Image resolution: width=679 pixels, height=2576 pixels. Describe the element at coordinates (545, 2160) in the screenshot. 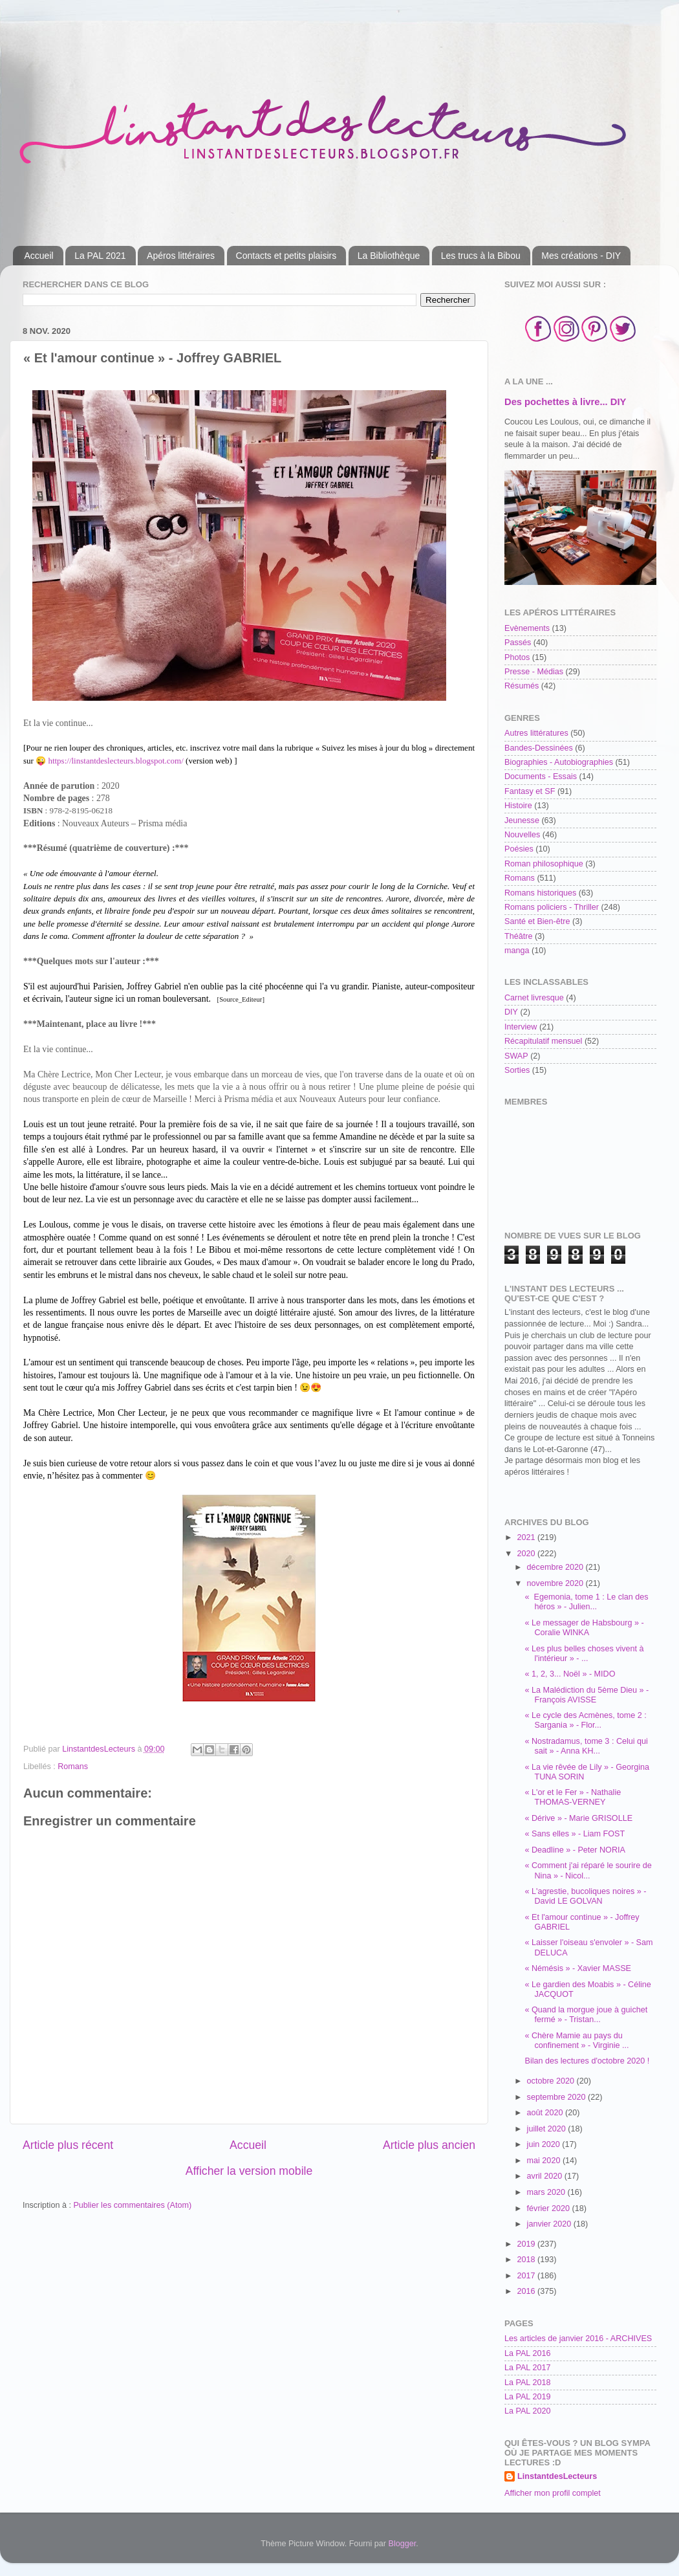

I see `mai 2020` at that location.